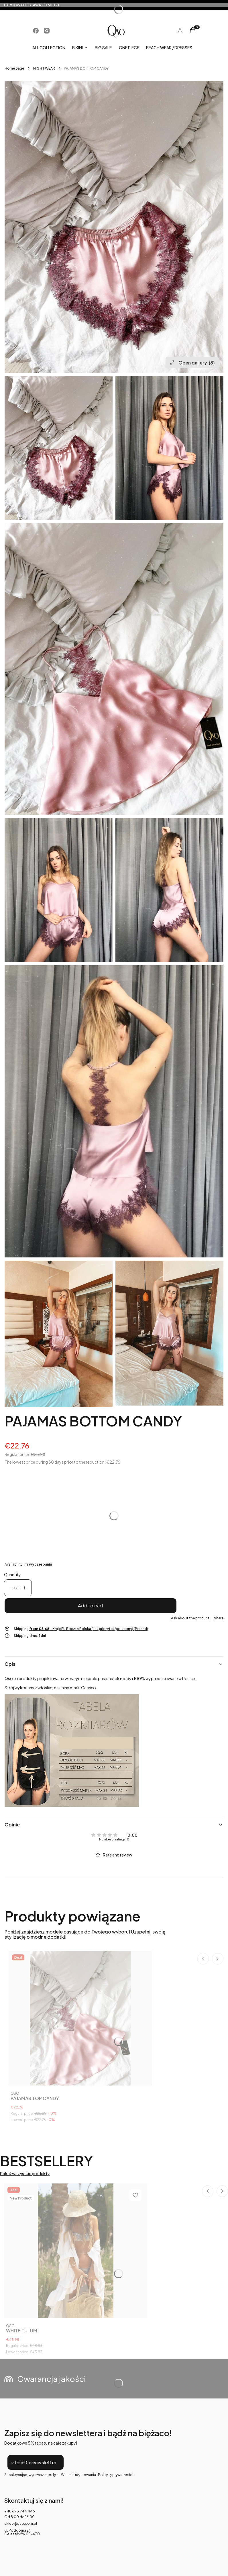 The image size is (228, 2576). I want to click on sklep@qso.com.pl [E-mail sklep@qso.com.pl], so click(20, 2523).